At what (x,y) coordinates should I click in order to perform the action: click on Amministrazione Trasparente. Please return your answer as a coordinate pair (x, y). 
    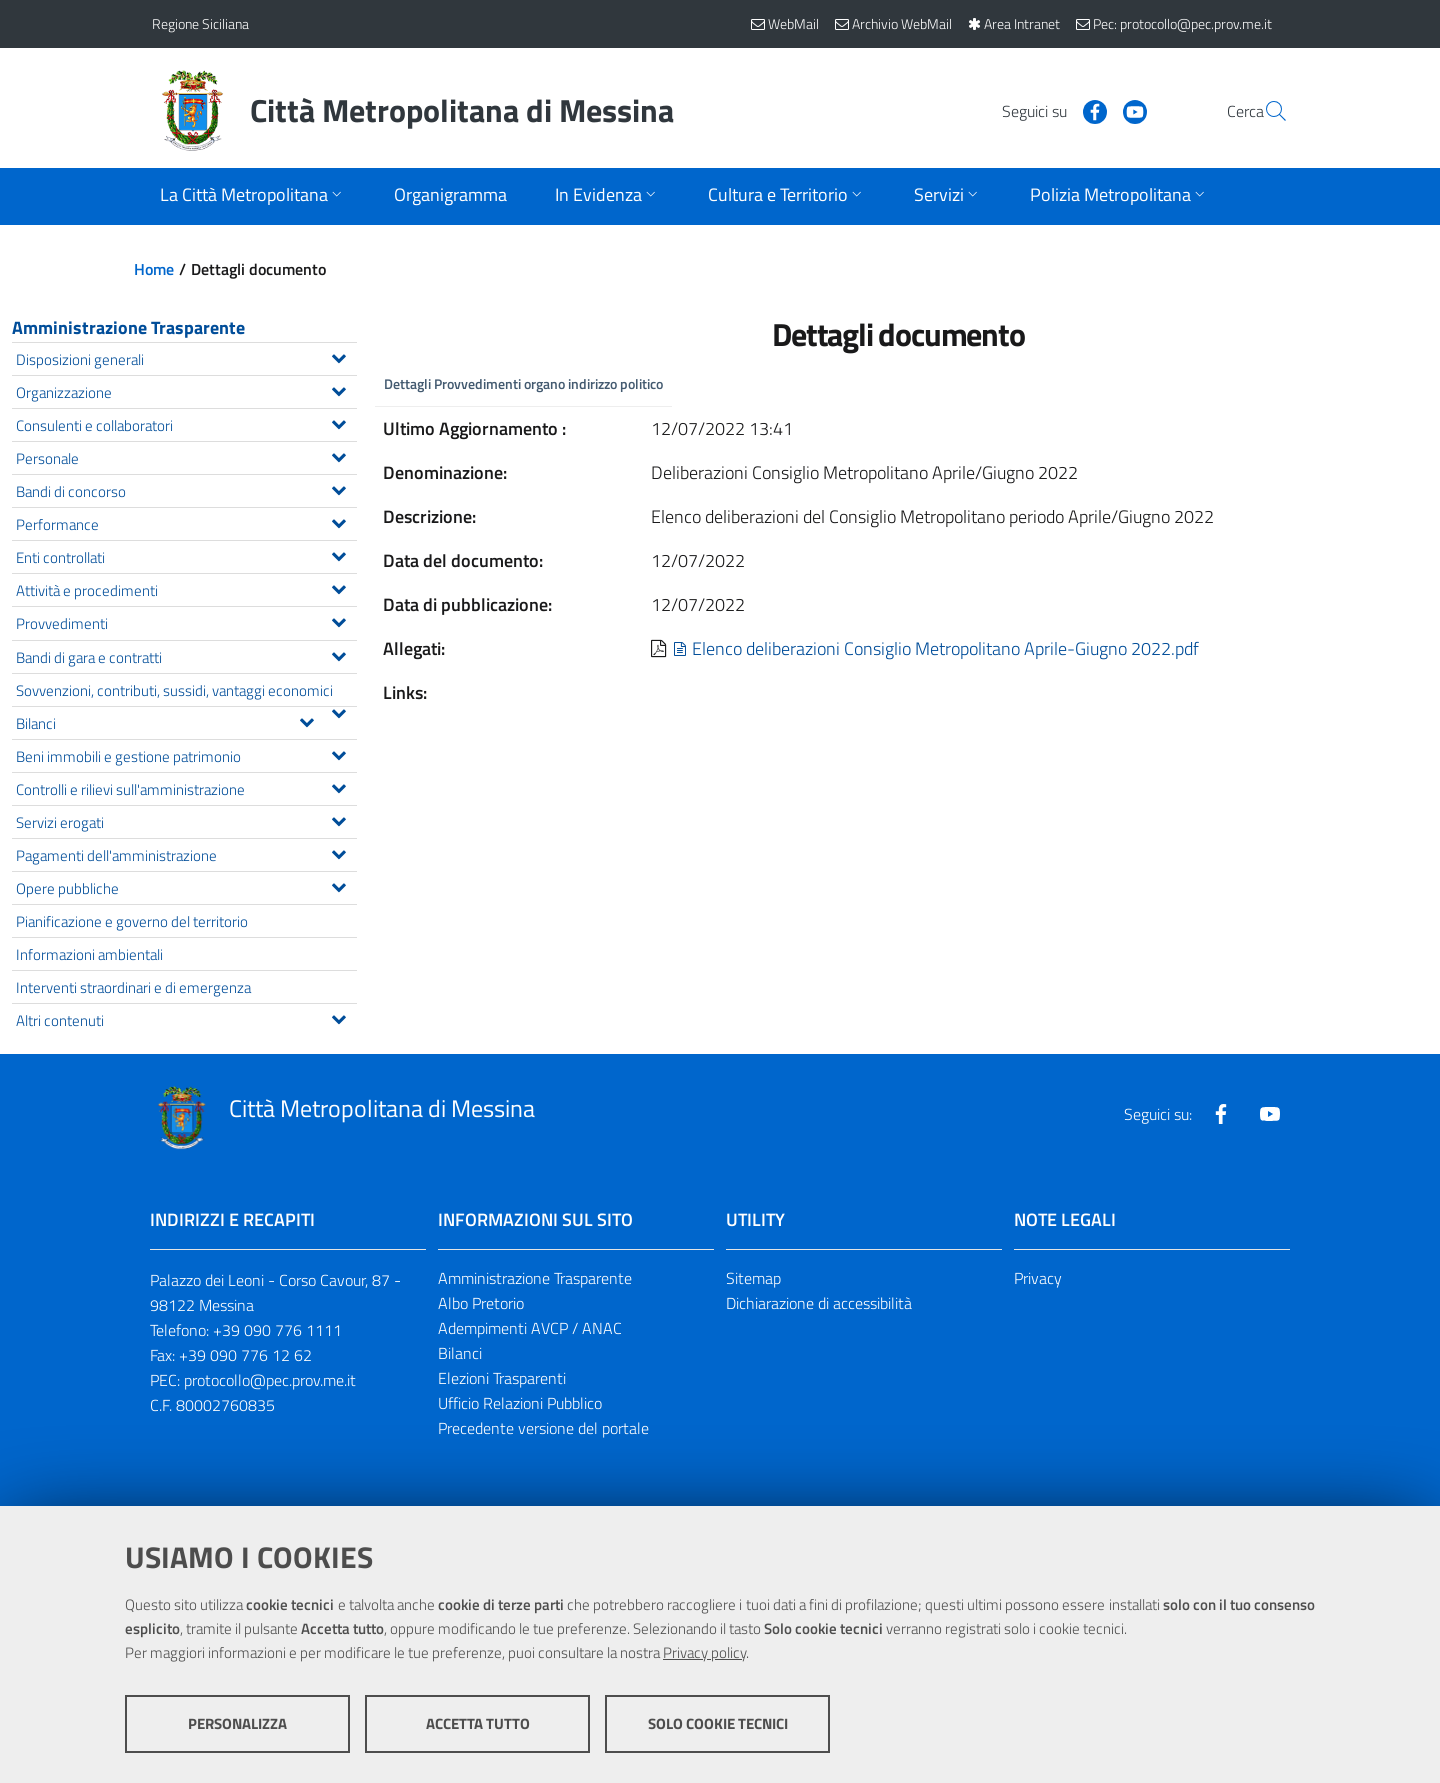
    Looking at the image, I should click on (128, 327).